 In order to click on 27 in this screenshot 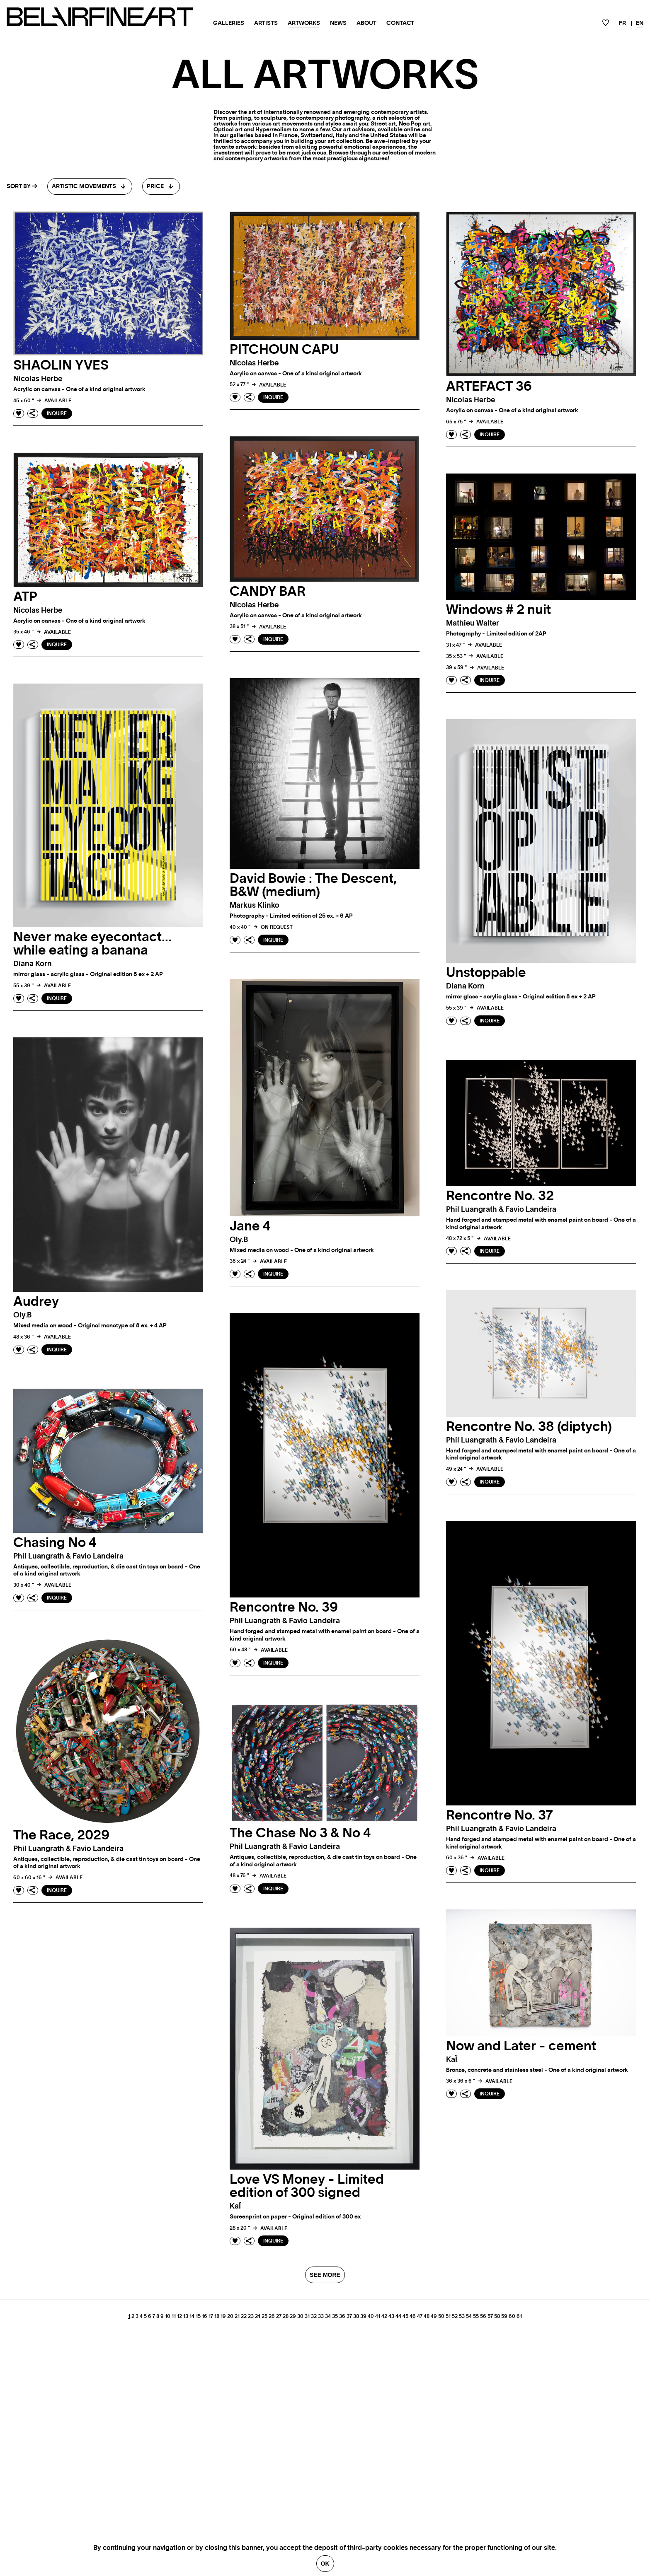, I will do `click(278, 2316)`.